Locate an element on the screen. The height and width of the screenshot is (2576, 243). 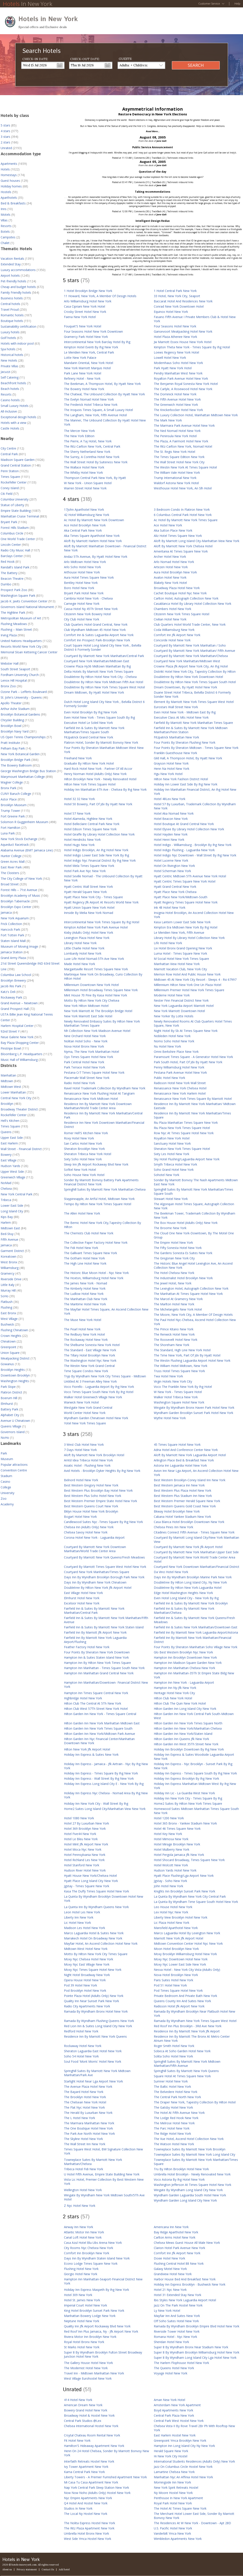
Courtyard New York Manhattan/Midtown West is located at coordinates (187, 661).